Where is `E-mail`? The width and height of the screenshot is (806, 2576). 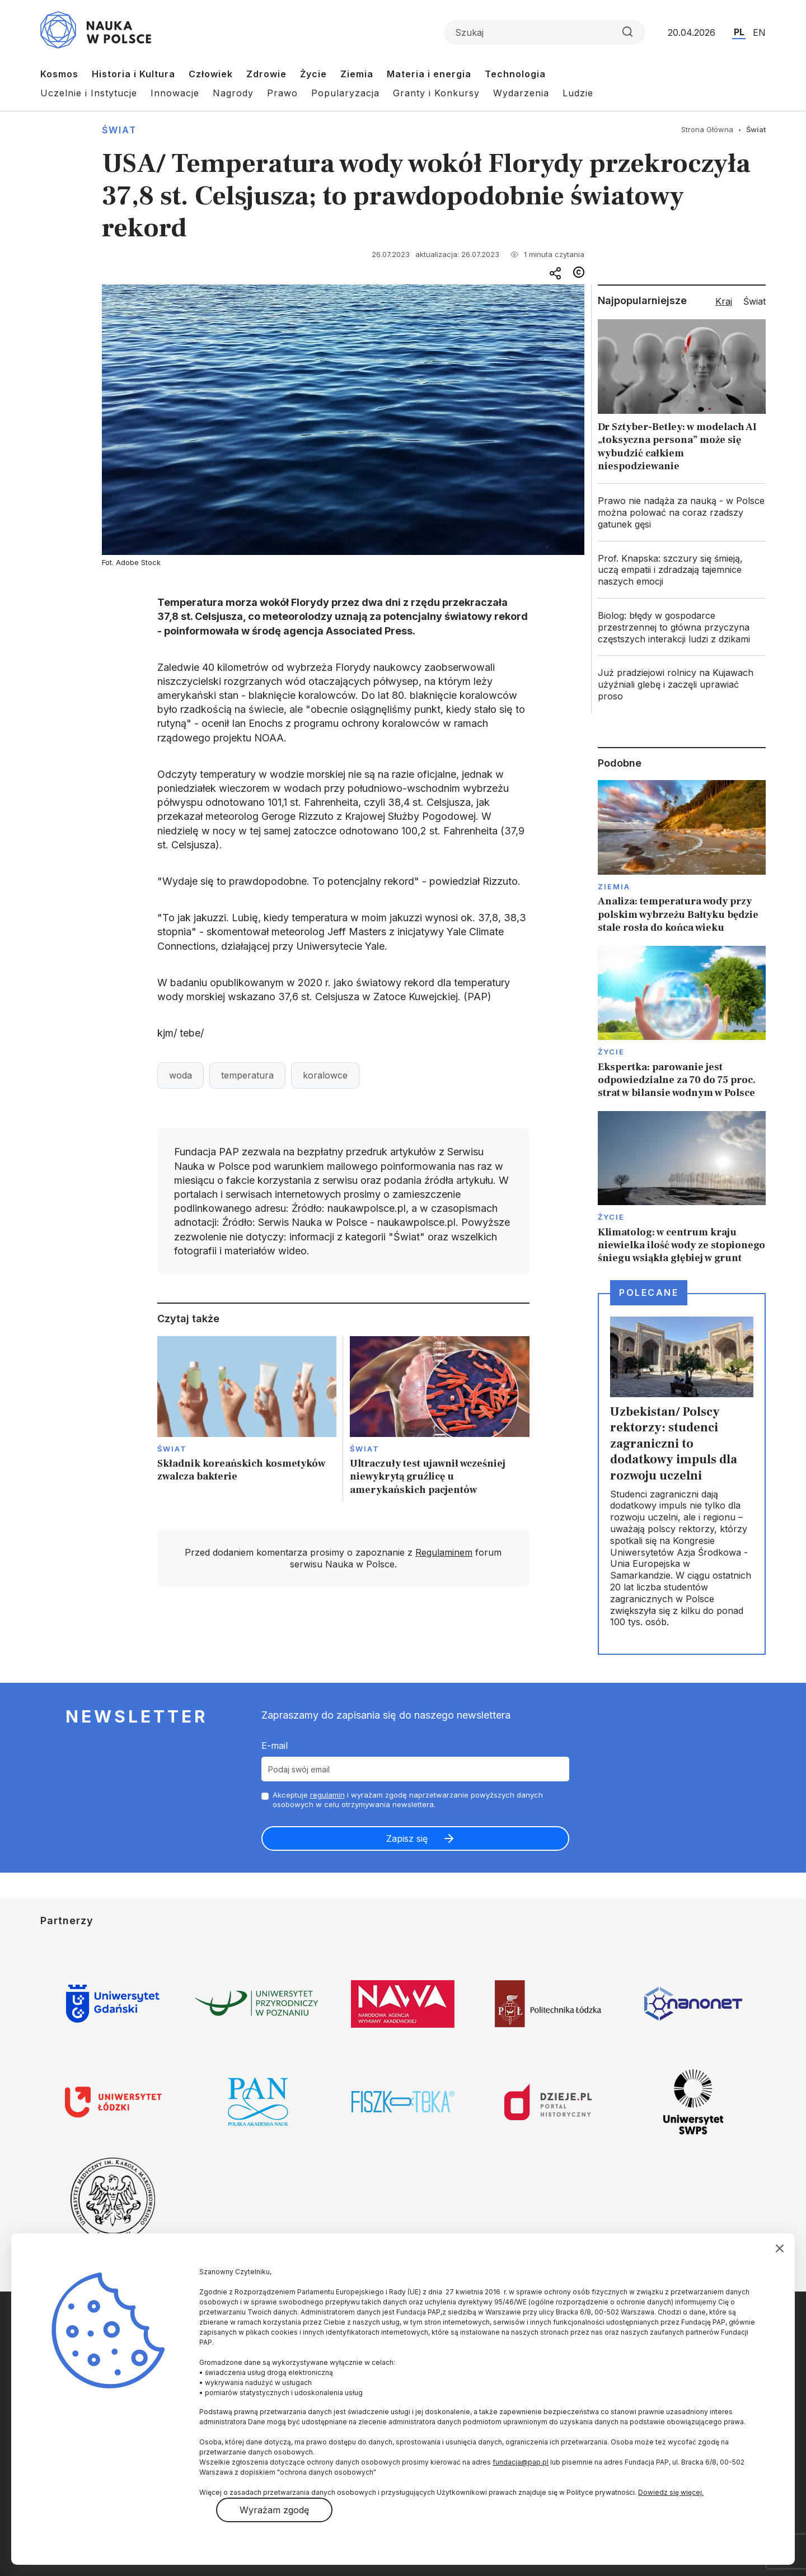
E-mail is located at coordinates (274, 1745).